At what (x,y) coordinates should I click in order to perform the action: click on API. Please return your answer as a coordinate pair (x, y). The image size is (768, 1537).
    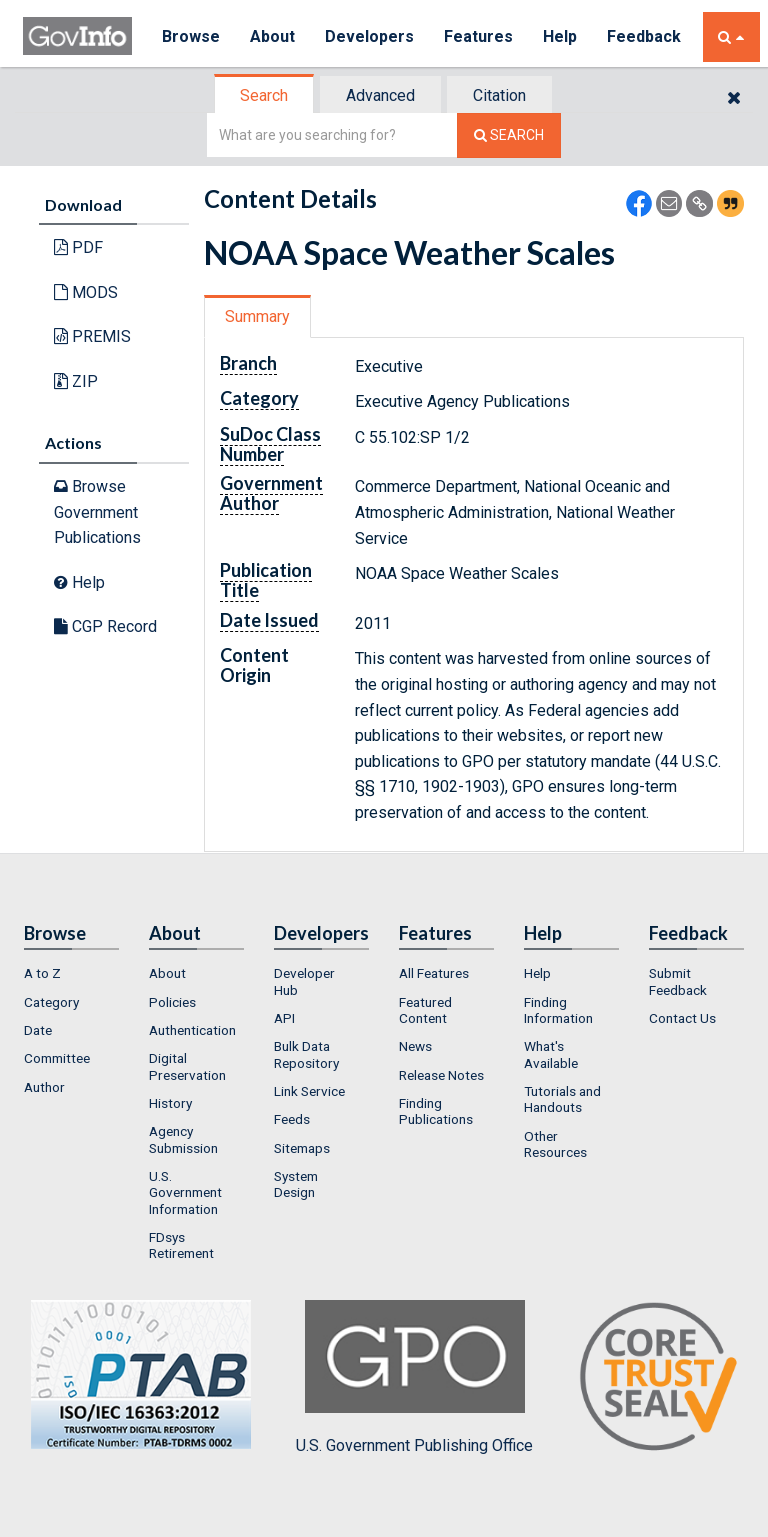
    Looking at the image, I should click on (284, 1018).